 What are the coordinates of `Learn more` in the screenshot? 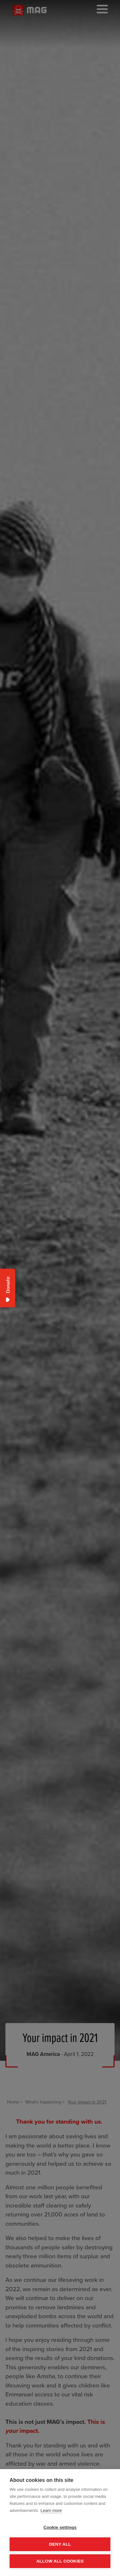 It's located at (51, 2510).